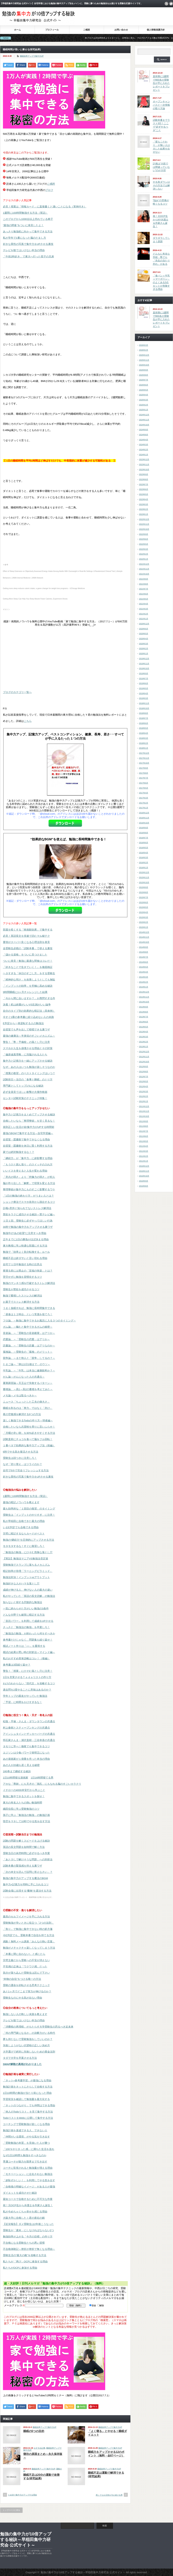  Describe the element at coordinates (39, 1320) in the screenshot. I see `フロ論。～勉強に集中できるお風呂に入る３つのタイミング～` at that location.